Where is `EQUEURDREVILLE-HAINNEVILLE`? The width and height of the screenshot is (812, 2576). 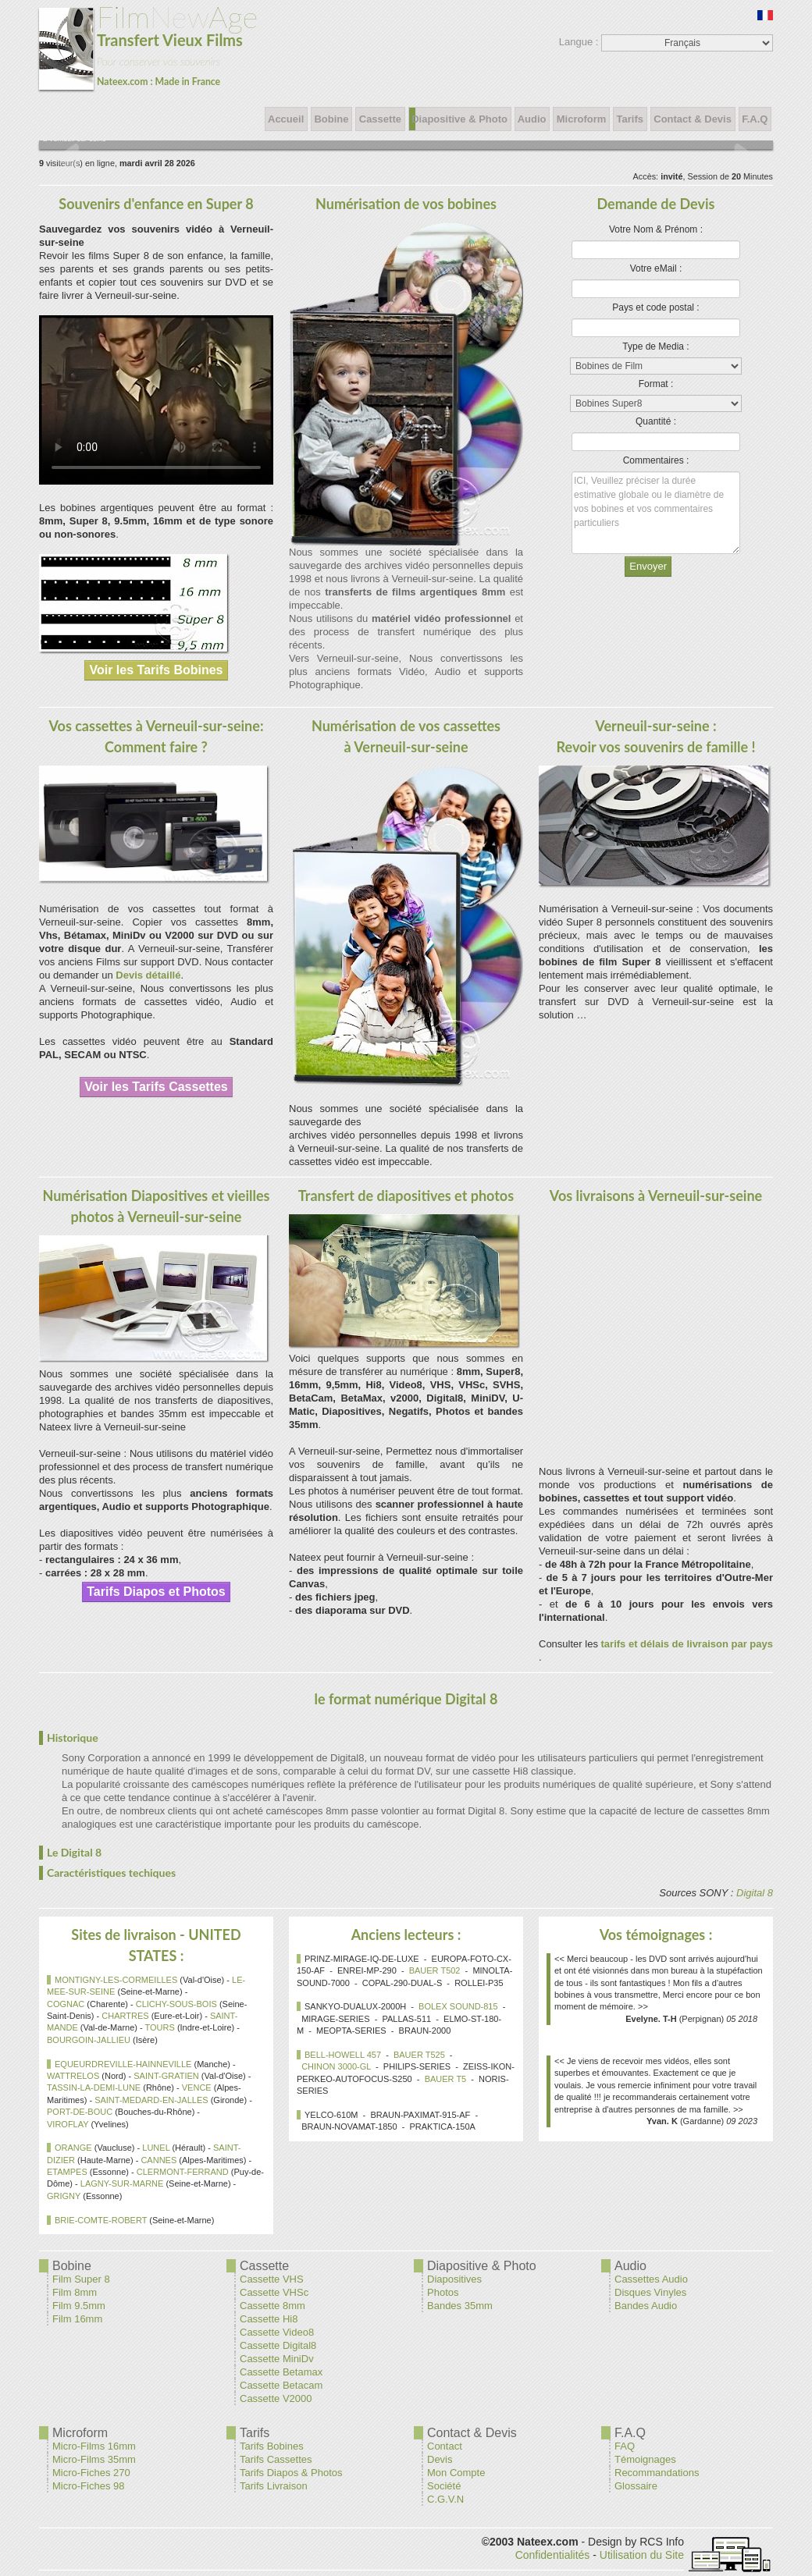 EQUEURDREVILLE-HAINNEVILLE is located at coordinates (123, 2064).